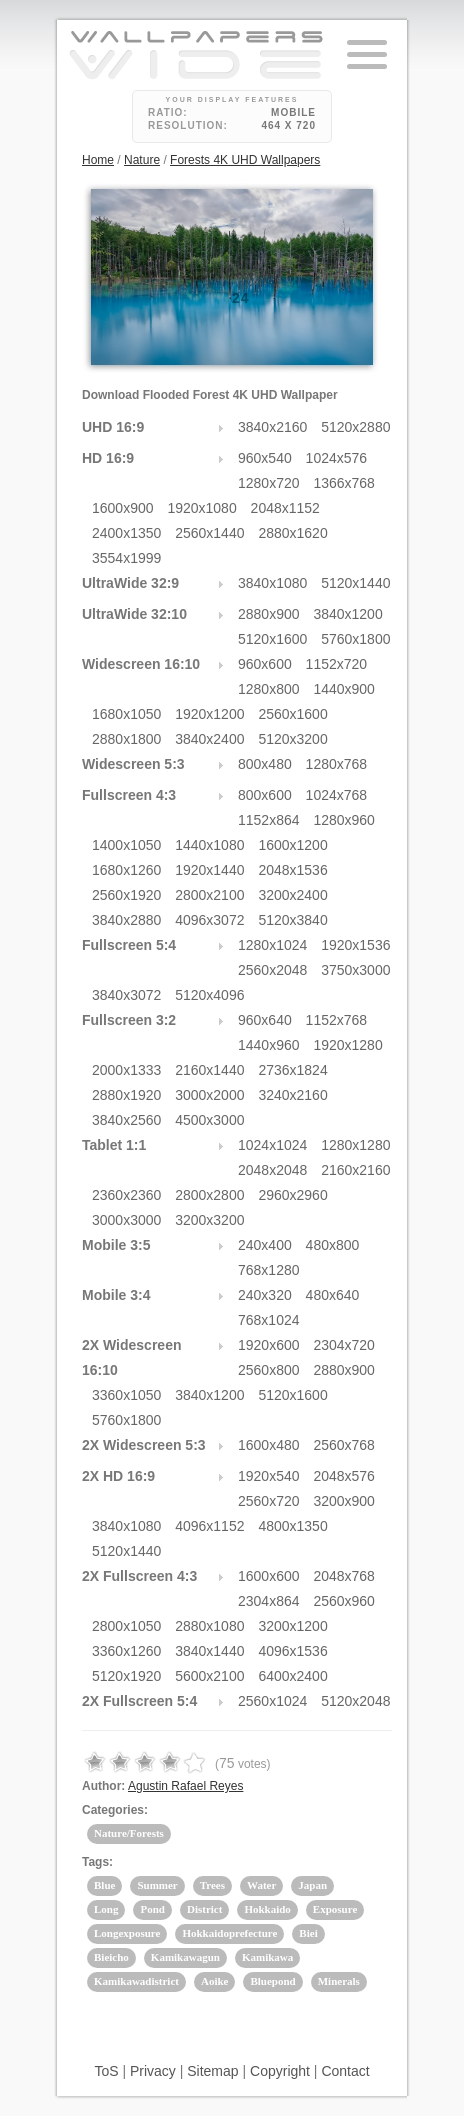 This screenshot has height=2116, width=464. What do you see at coordinates (126, 895) in the screenshot?
I see `2560x1920` at bounding box center [126, 895].